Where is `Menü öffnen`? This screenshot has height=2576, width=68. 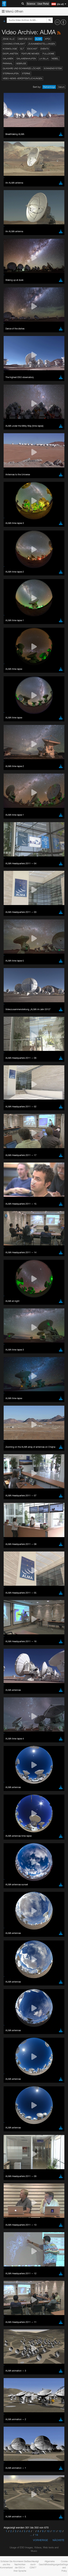 Menü öffnen is located at coordinates (12, 11).